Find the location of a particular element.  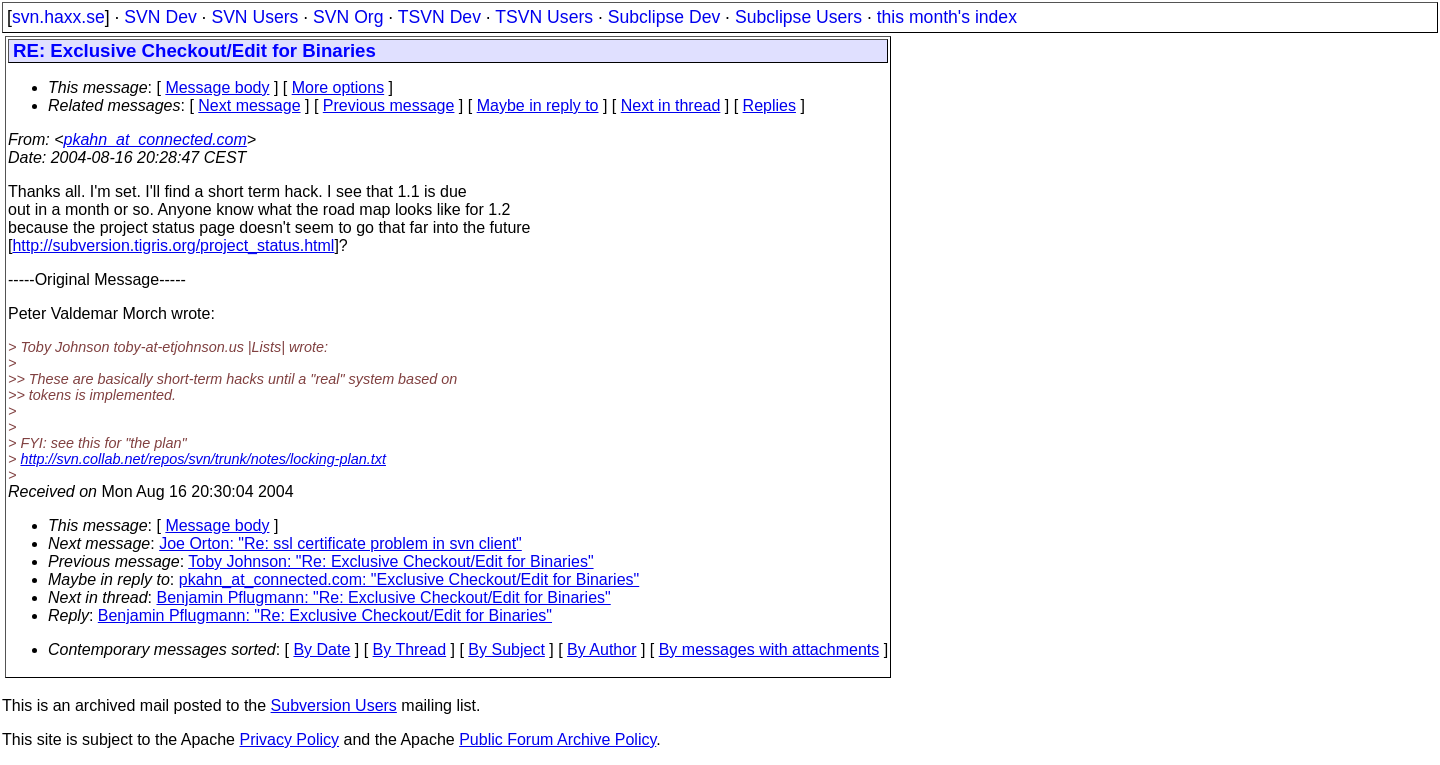

Joe Orton: "Re: ssl certificate problem in svn client" is located at coordinates (340, 543).